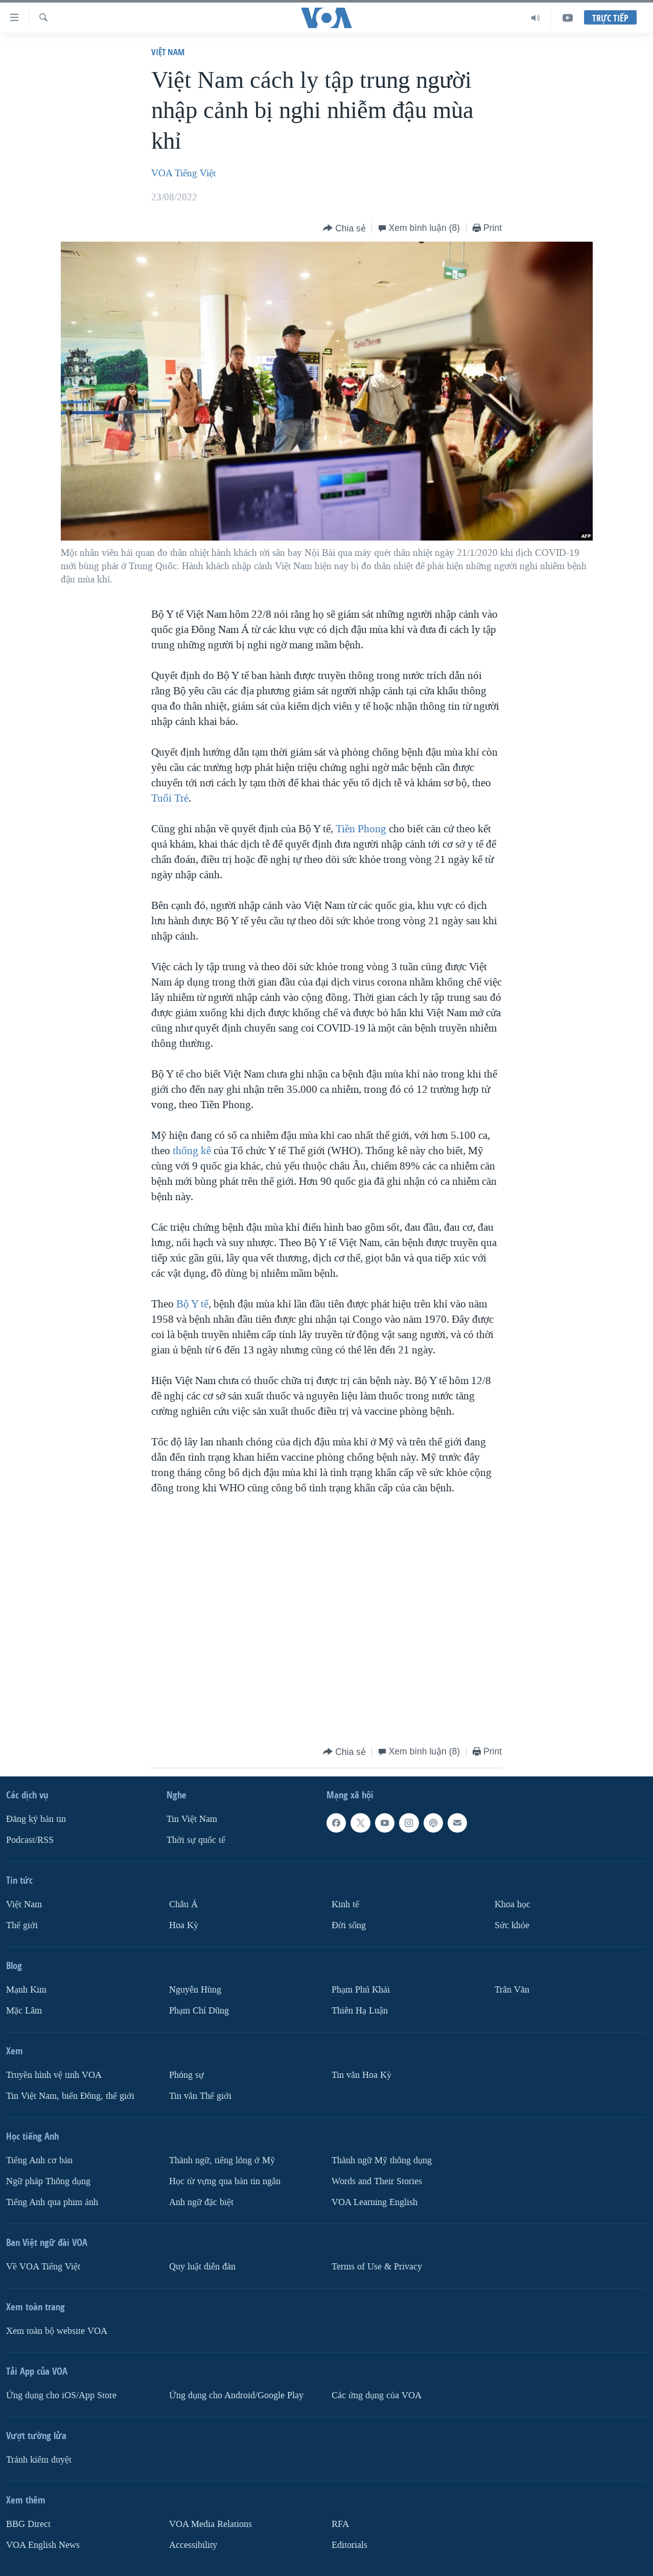 The image size is (653, 2576). I want to click on Phạm Phú Khải, so click(361, 1990).